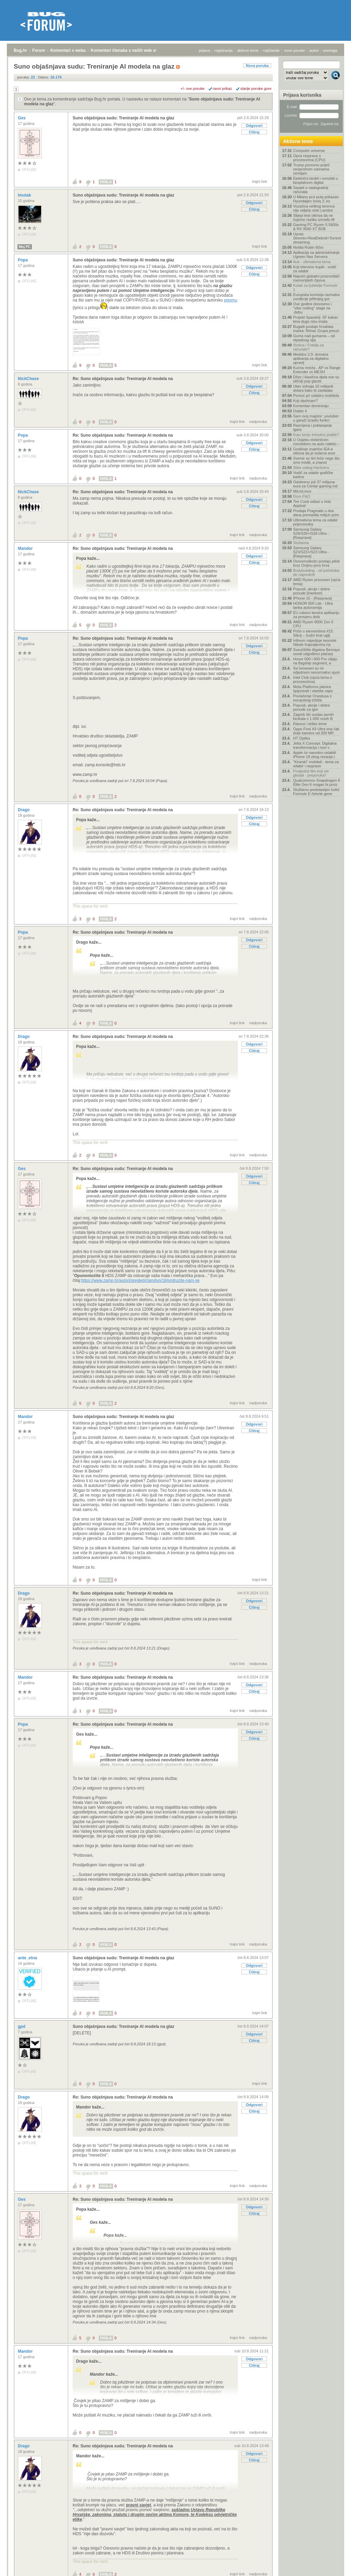 The height and width of the screenshot is (2576, 351). I want to click on Oppo Find X9 Ultra ima čak dvije kamere od 200 MP,, so click(316, 731).